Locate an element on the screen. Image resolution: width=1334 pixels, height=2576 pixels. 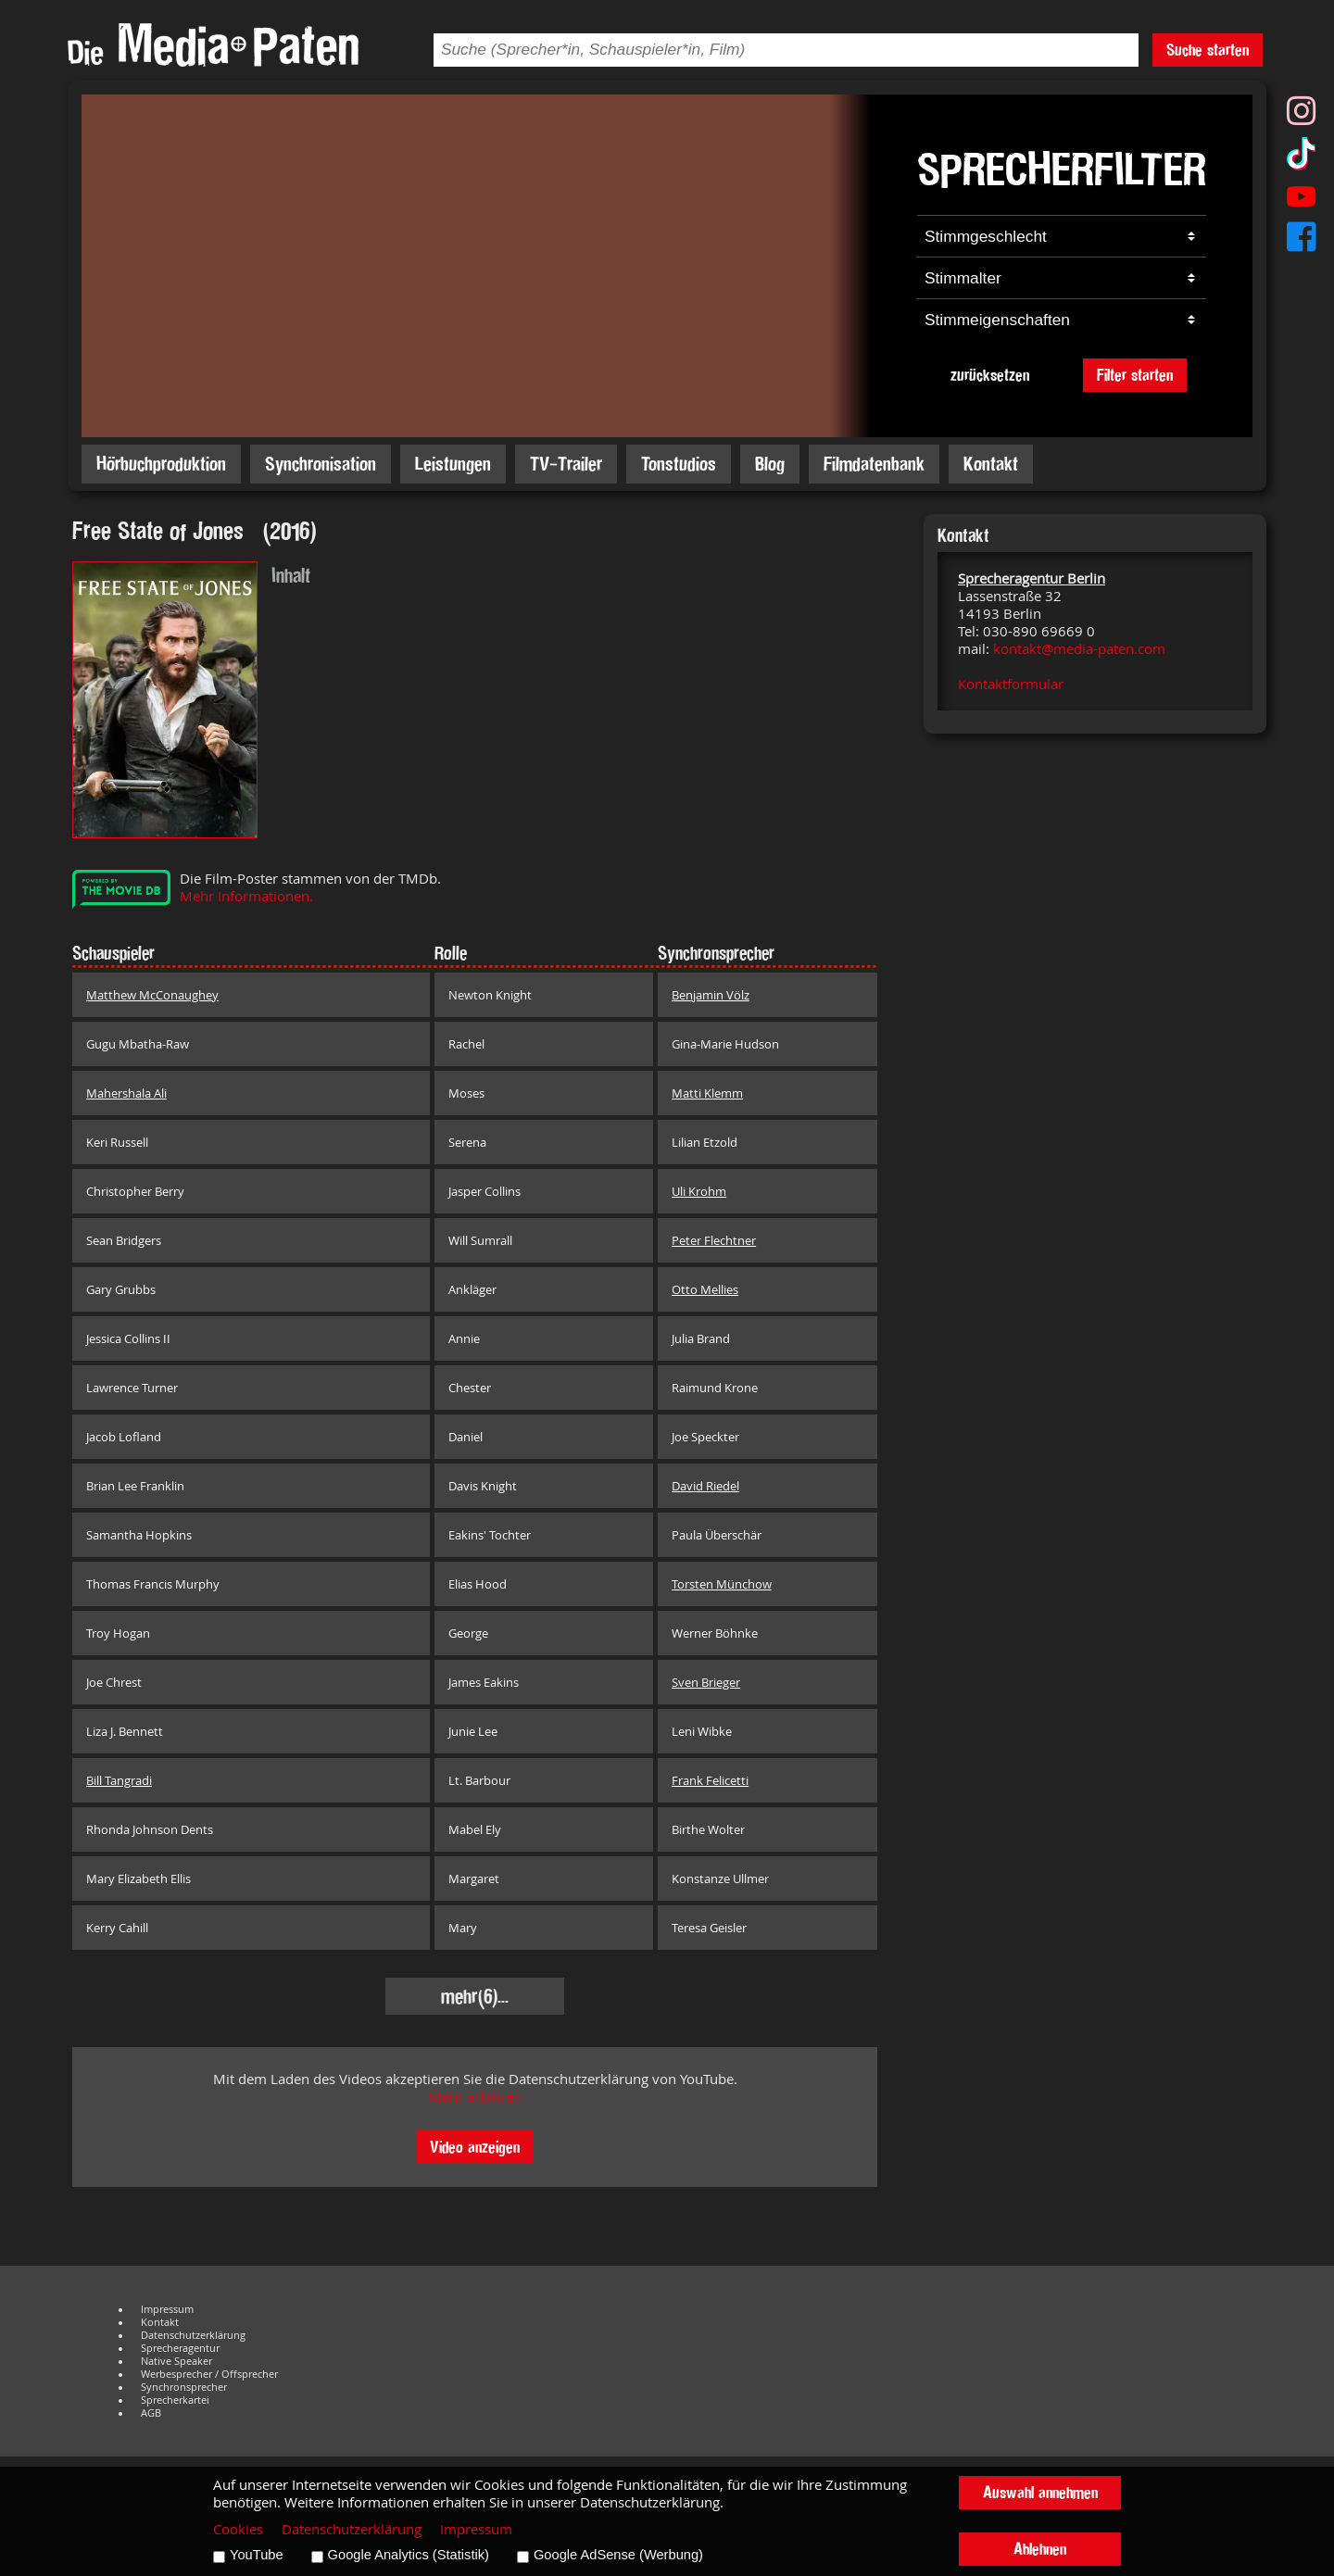
Benjamin Völz is located at coordinates (710, 994).